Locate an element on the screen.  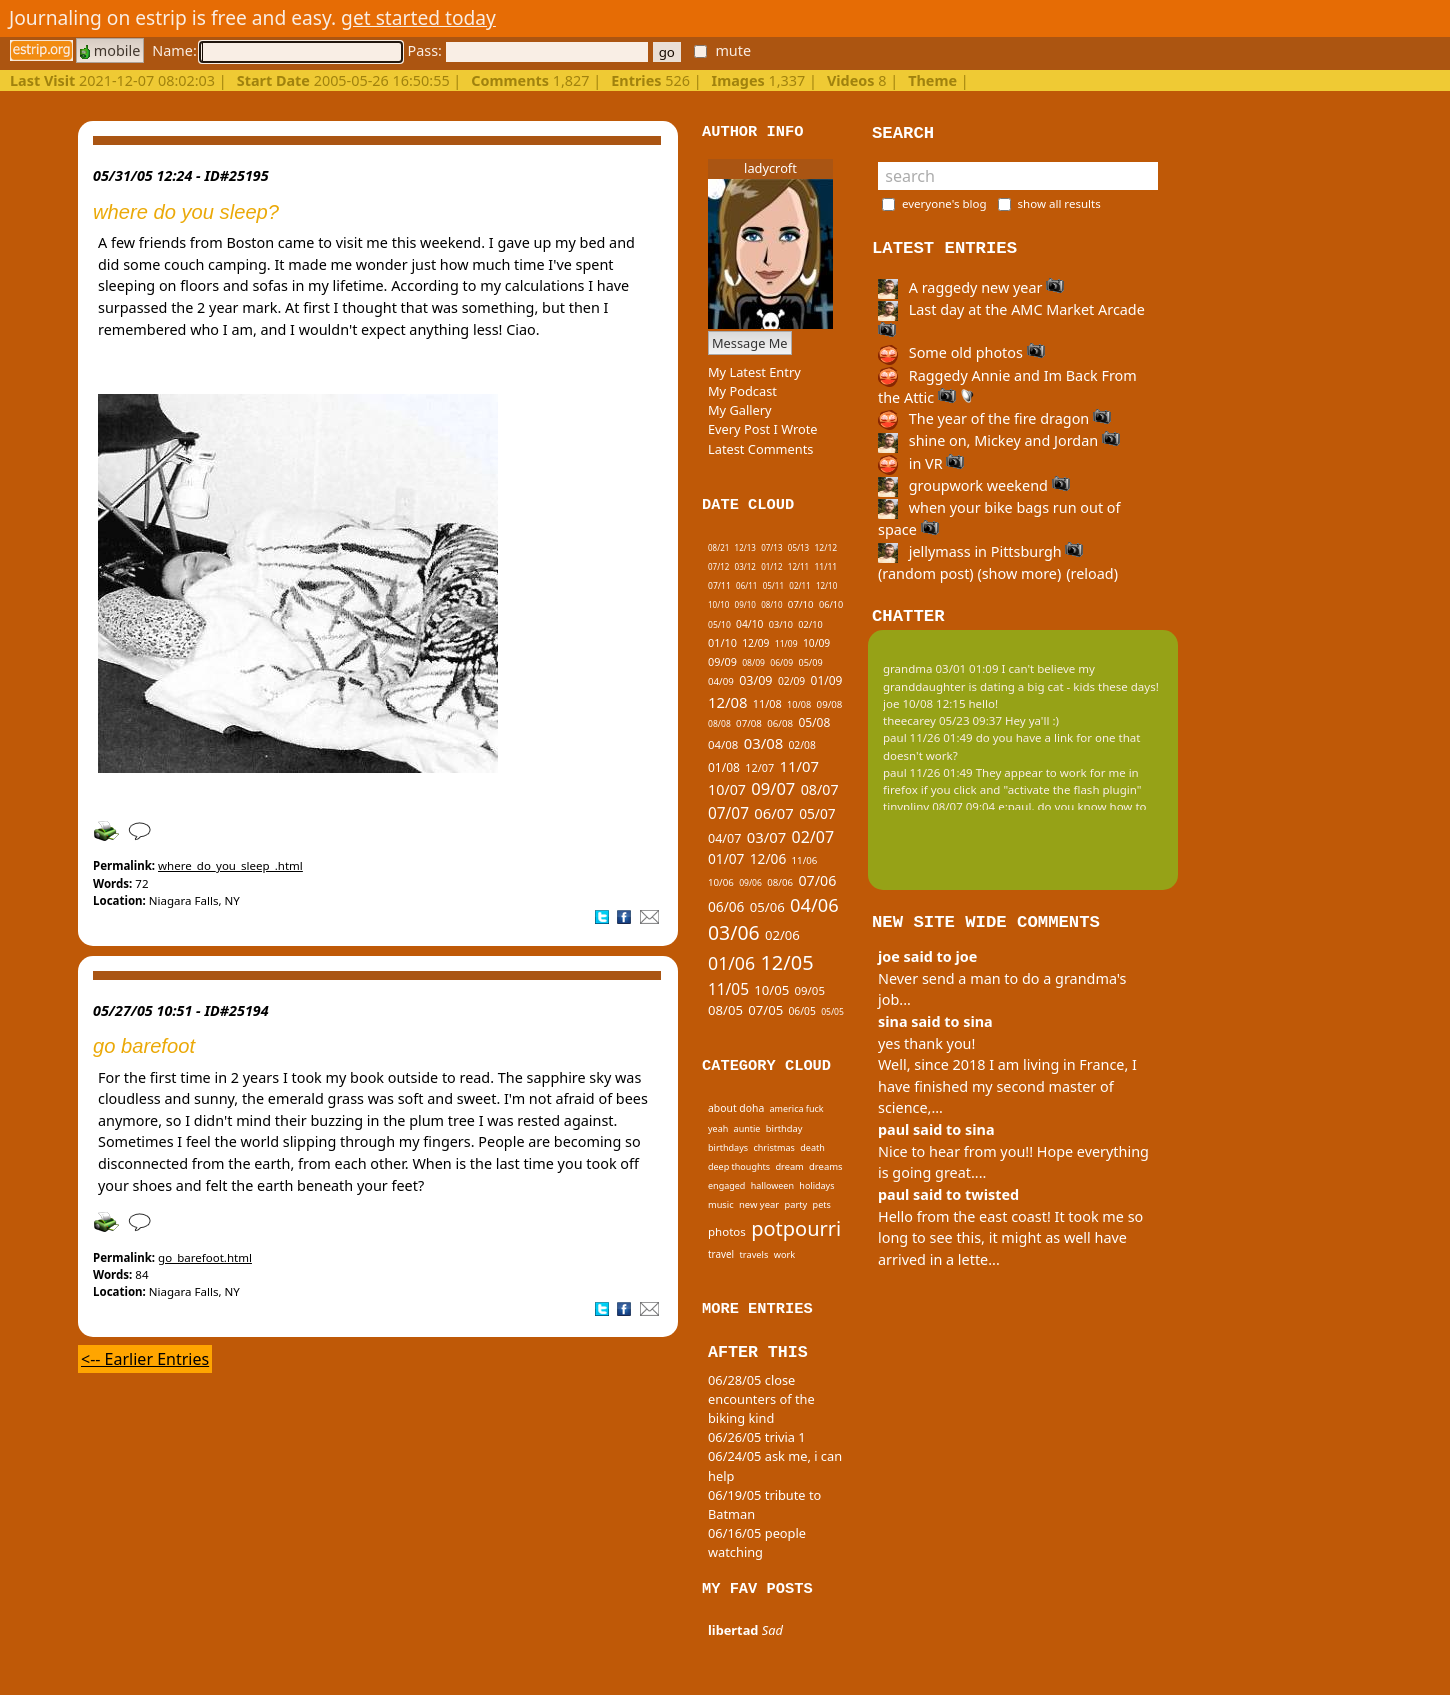
Latest Comments is located at coordinates (760, 449).